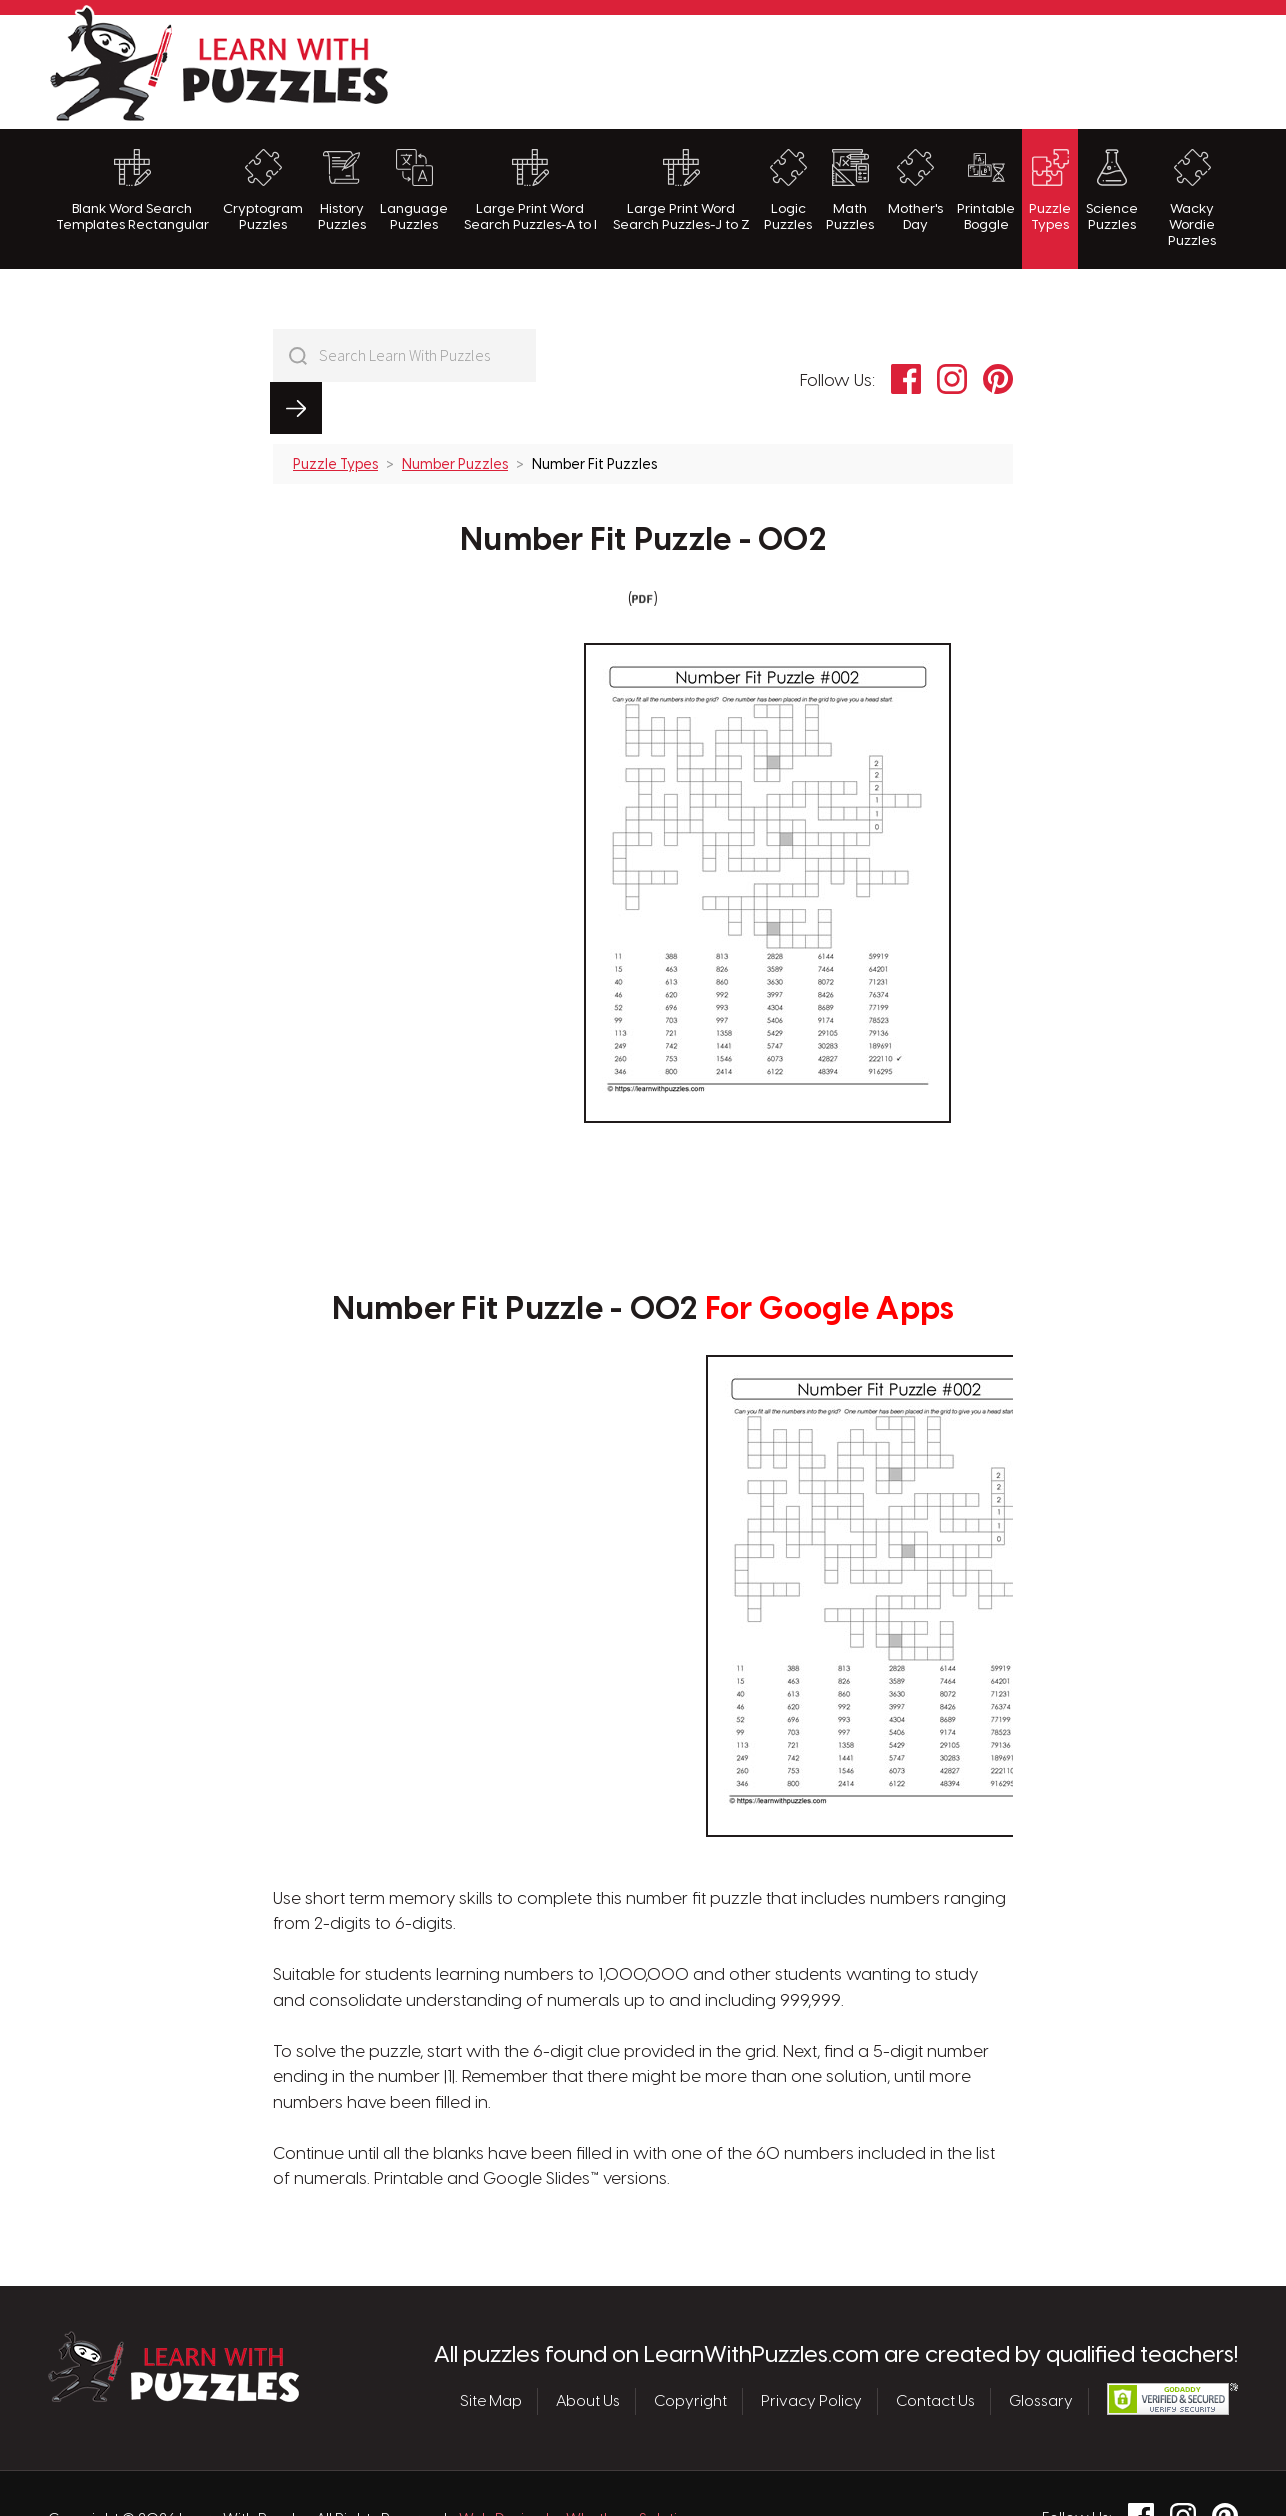 The image size is (1286, 2516). I want to click on Language Puzzles, so click(414, 190).